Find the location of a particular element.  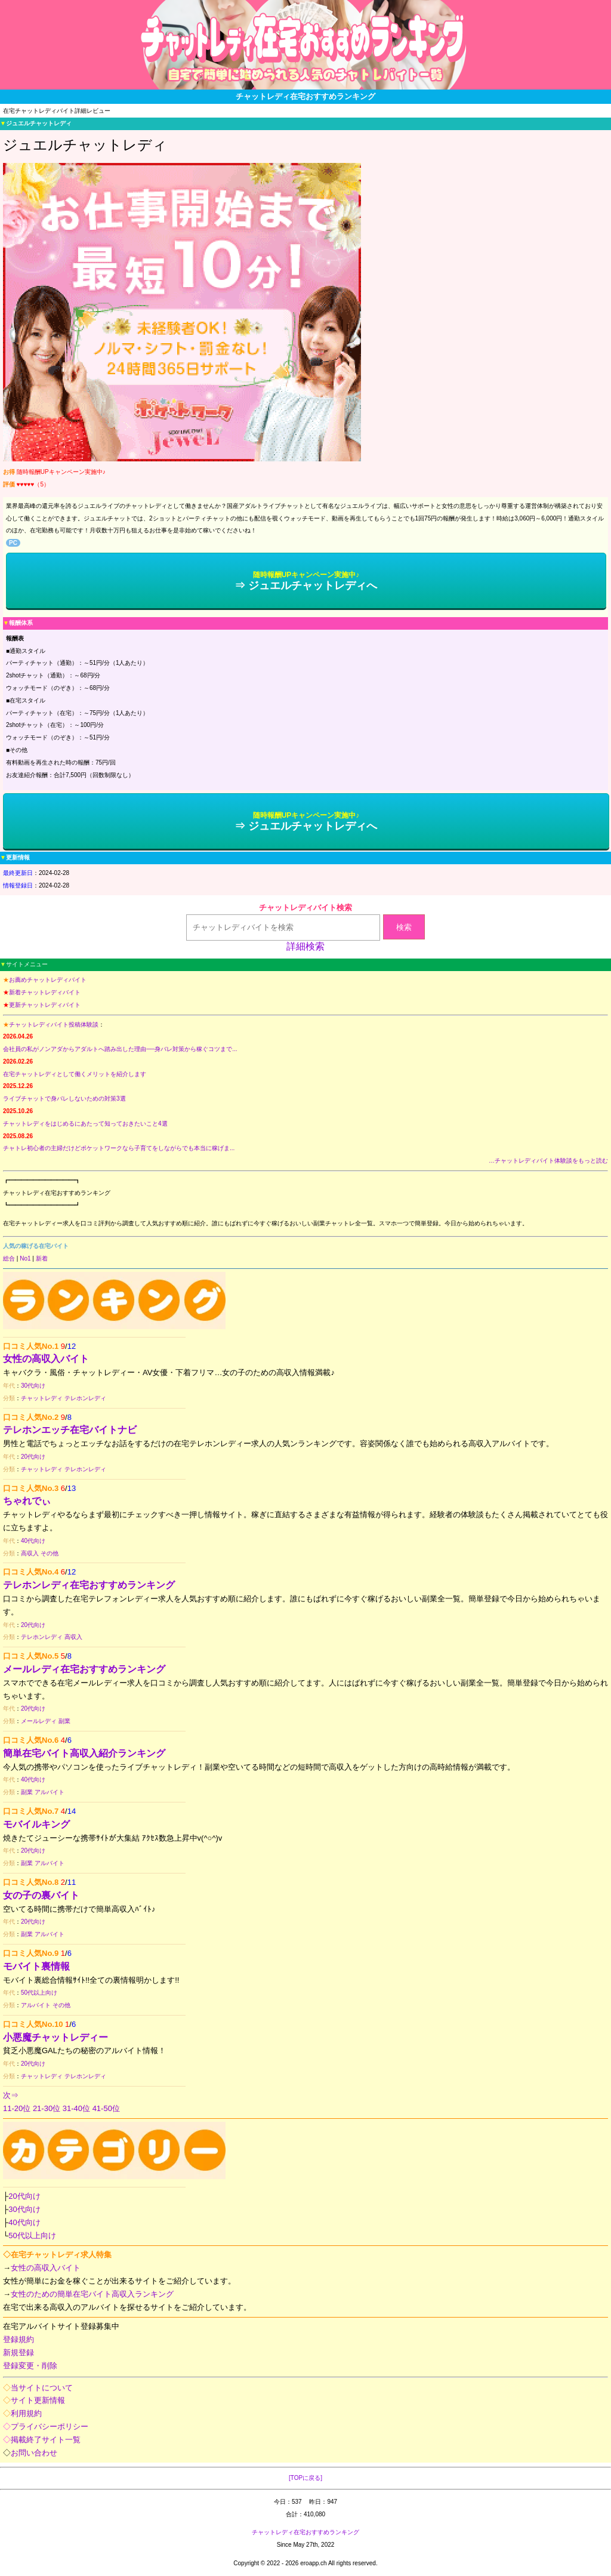

21-30位 is located at coordinates (46, 2108).